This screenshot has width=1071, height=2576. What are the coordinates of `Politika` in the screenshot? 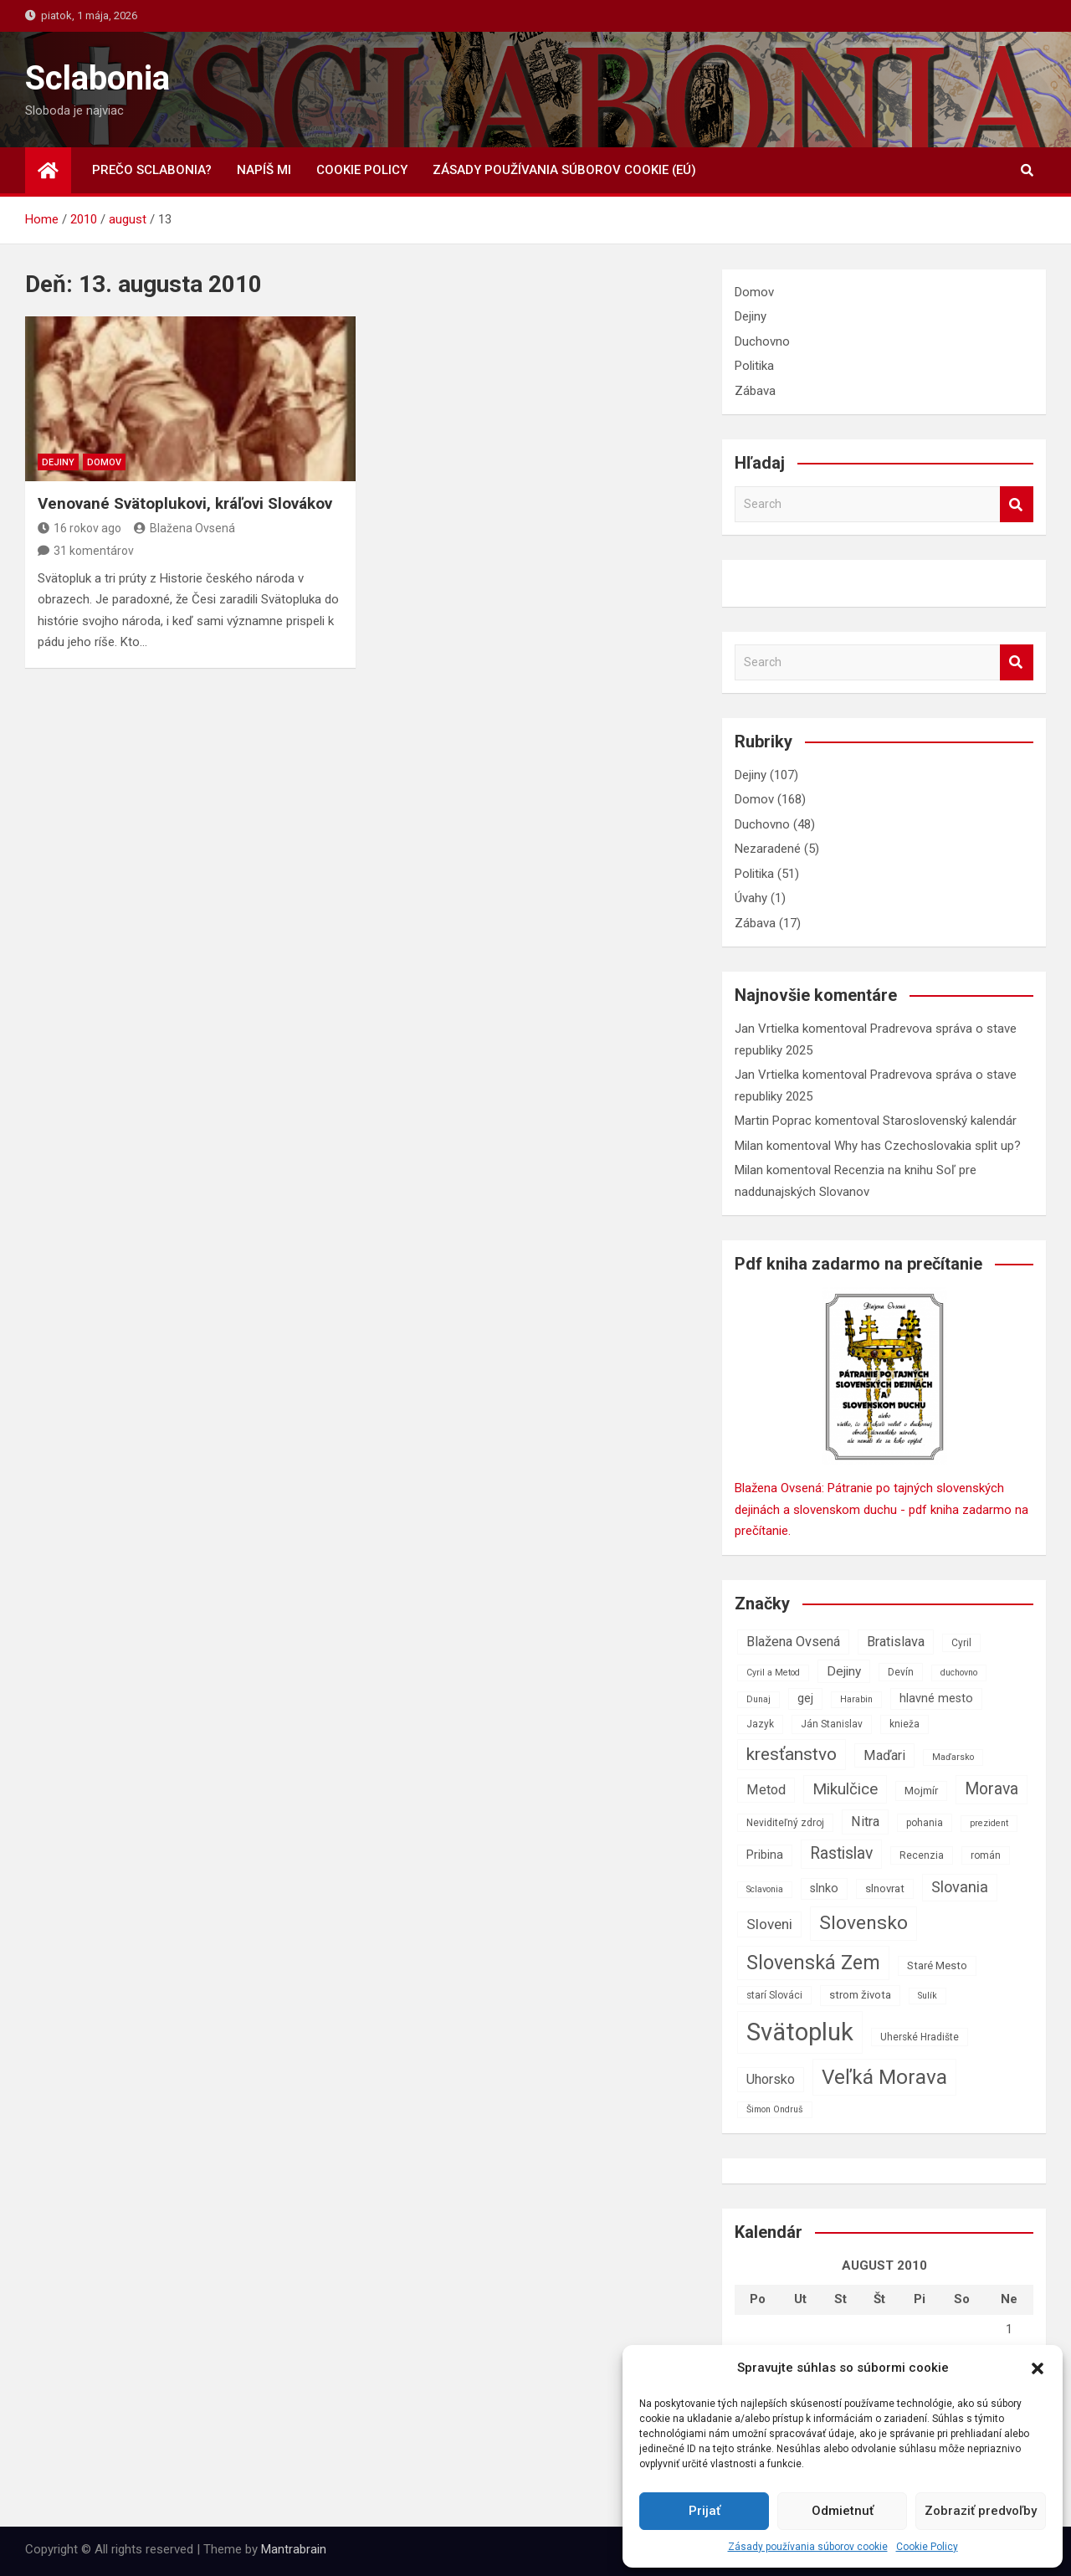 It's located at (754, 365).